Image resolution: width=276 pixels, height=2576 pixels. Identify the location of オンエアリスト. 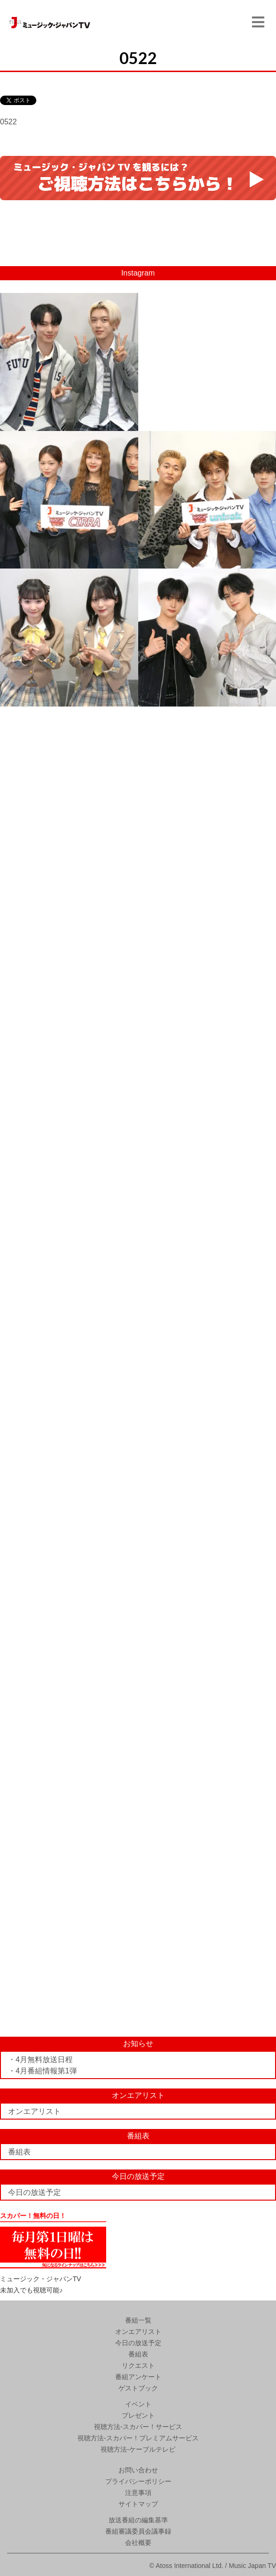
(34, 2111).